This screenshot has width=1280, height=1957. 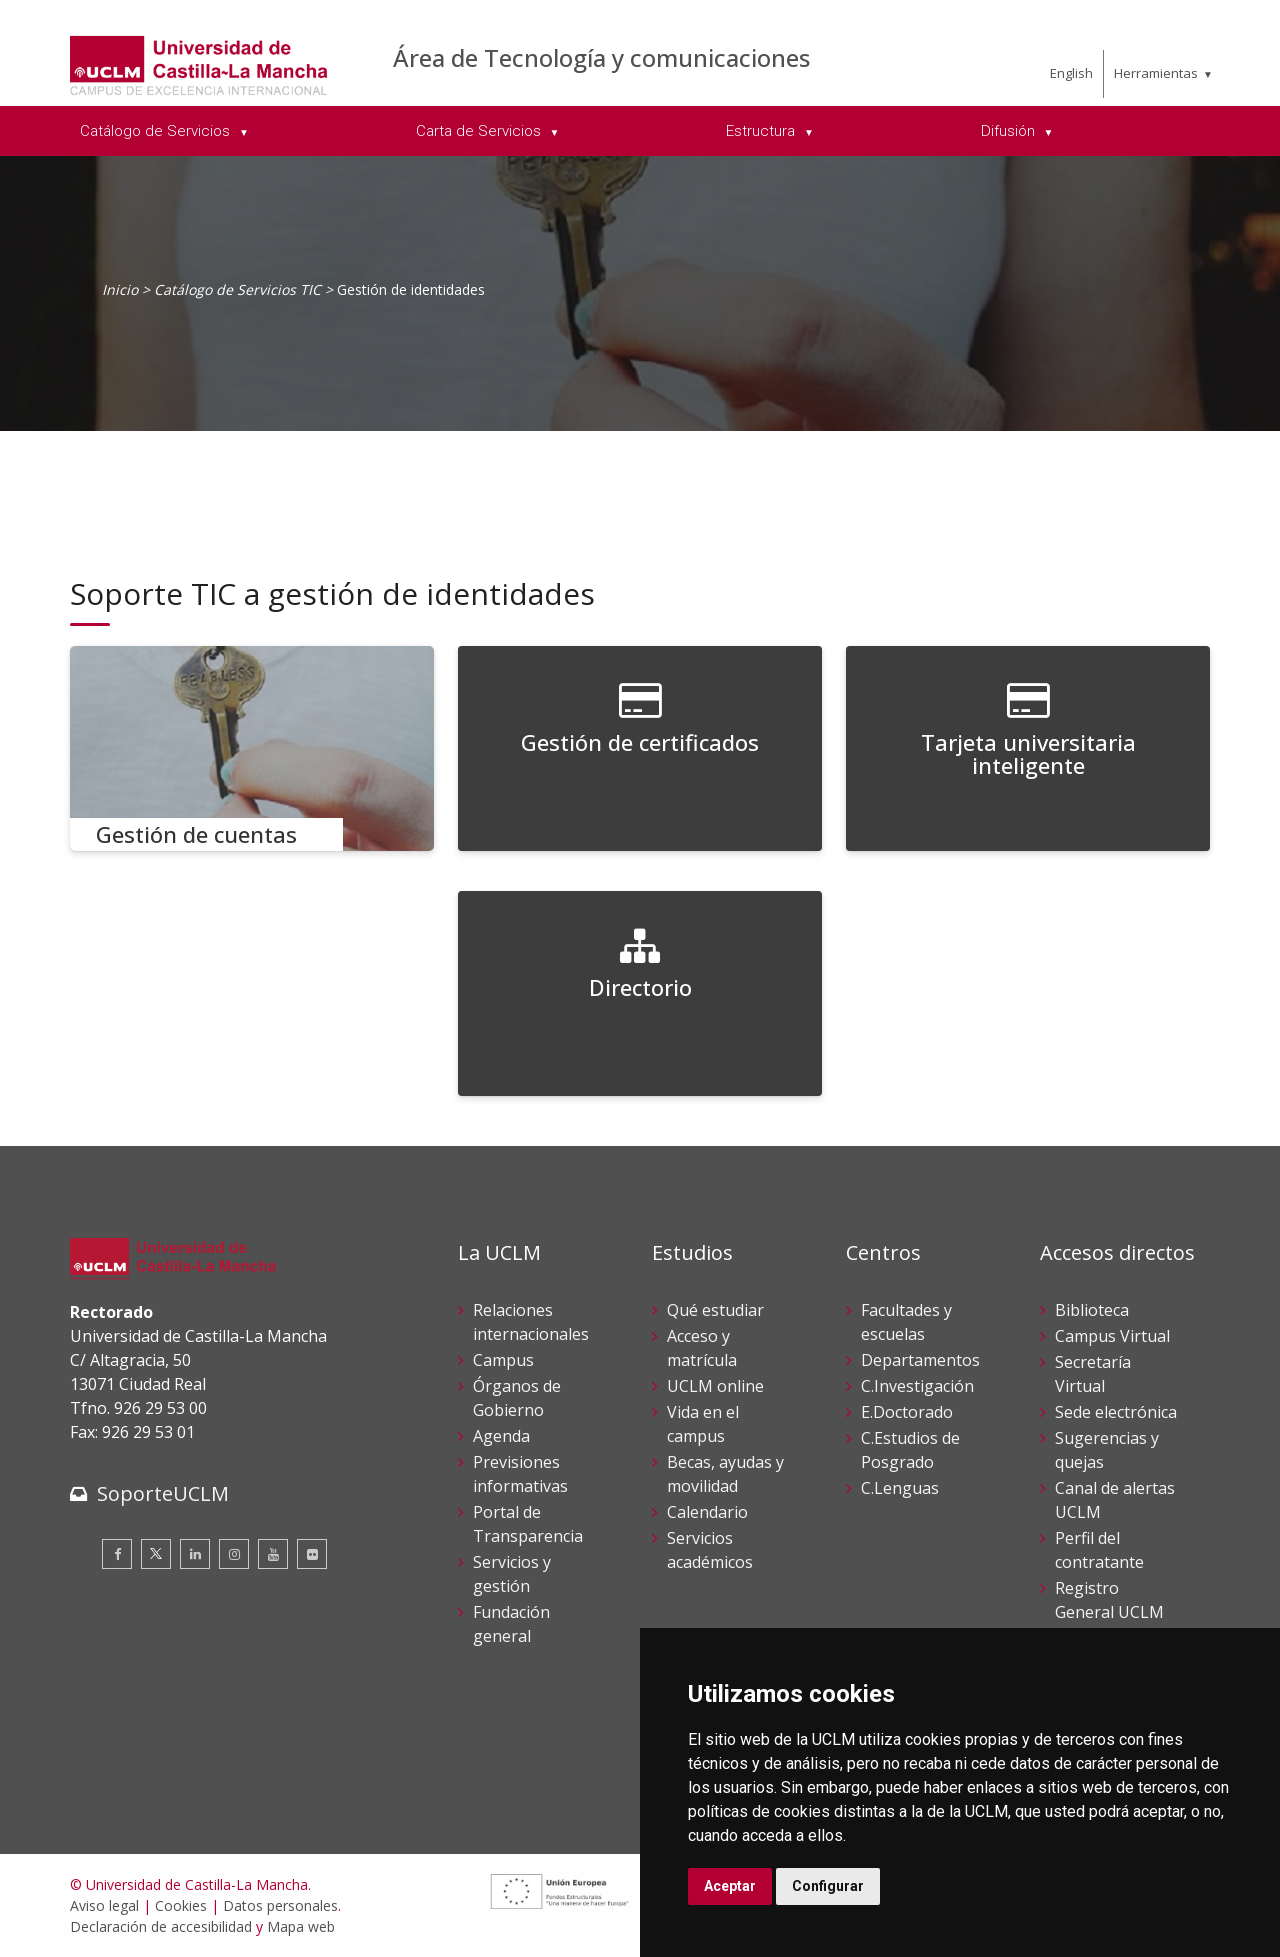 I want to click on [Twitter], so click(x=156, y=1554).